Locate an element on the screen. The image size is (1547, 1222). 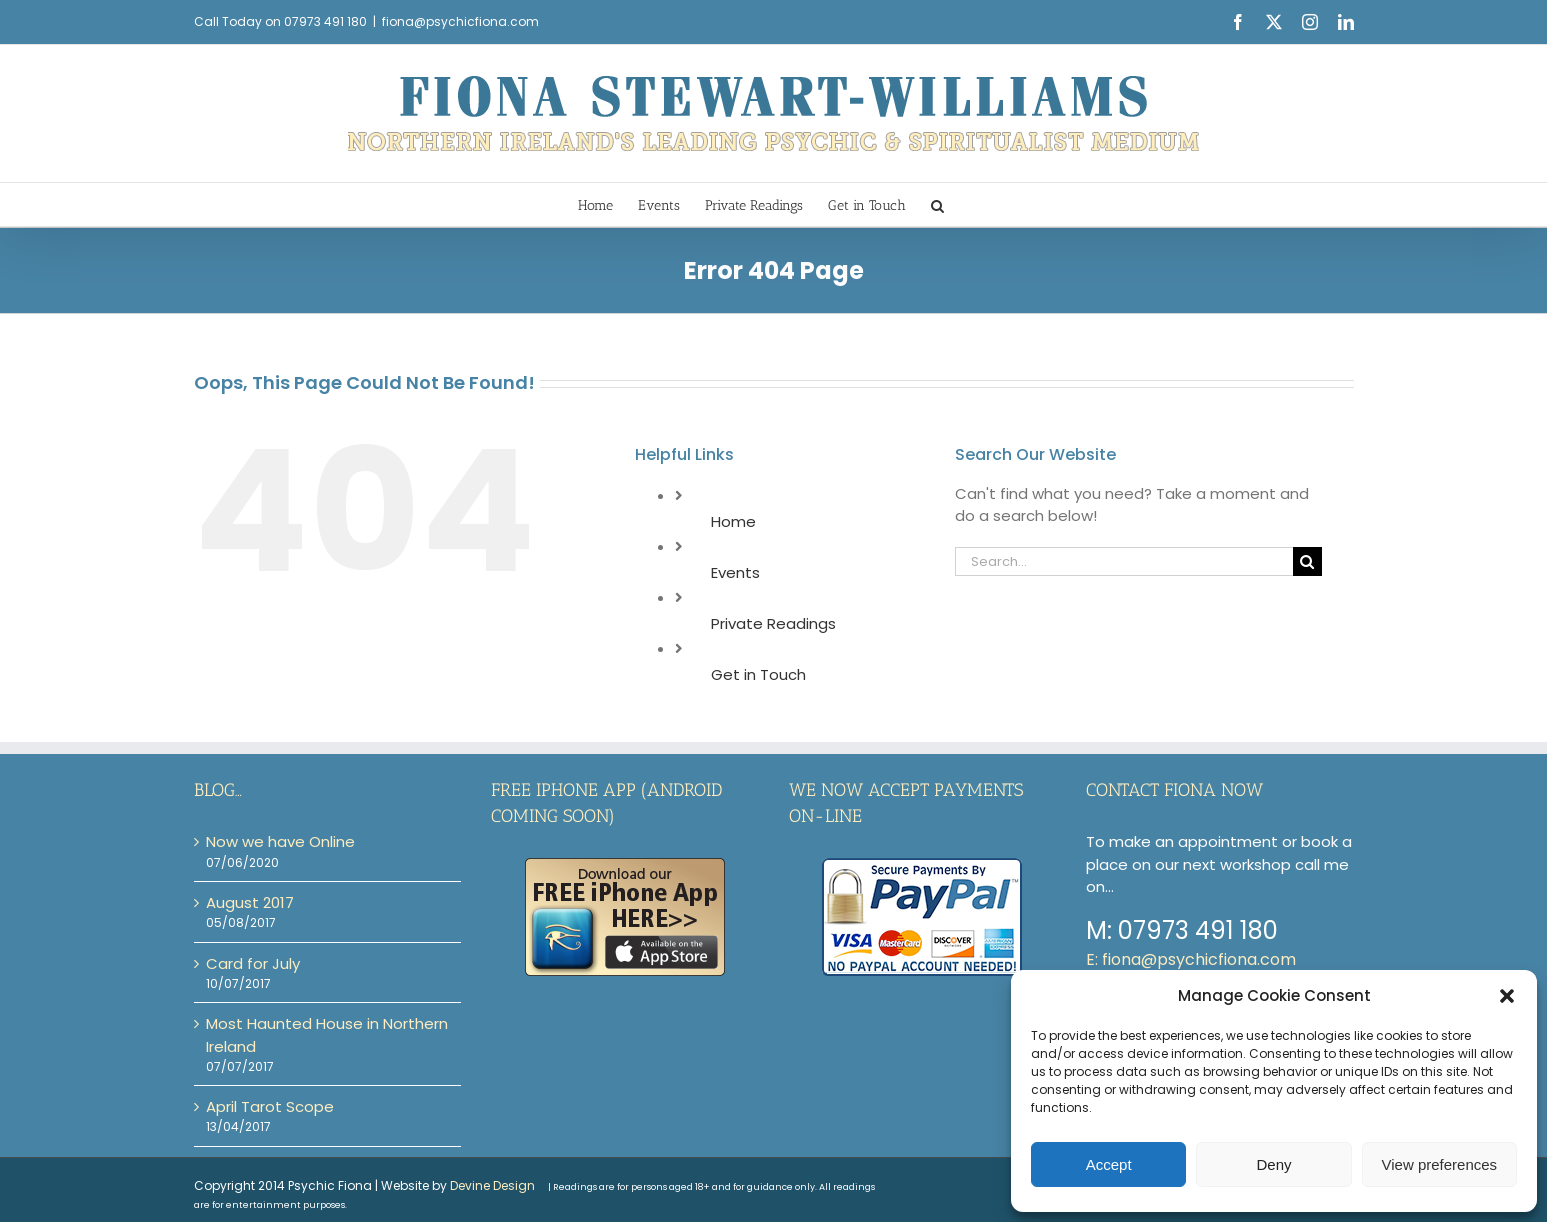
Get in Touch is located at coordinates (758, 674).